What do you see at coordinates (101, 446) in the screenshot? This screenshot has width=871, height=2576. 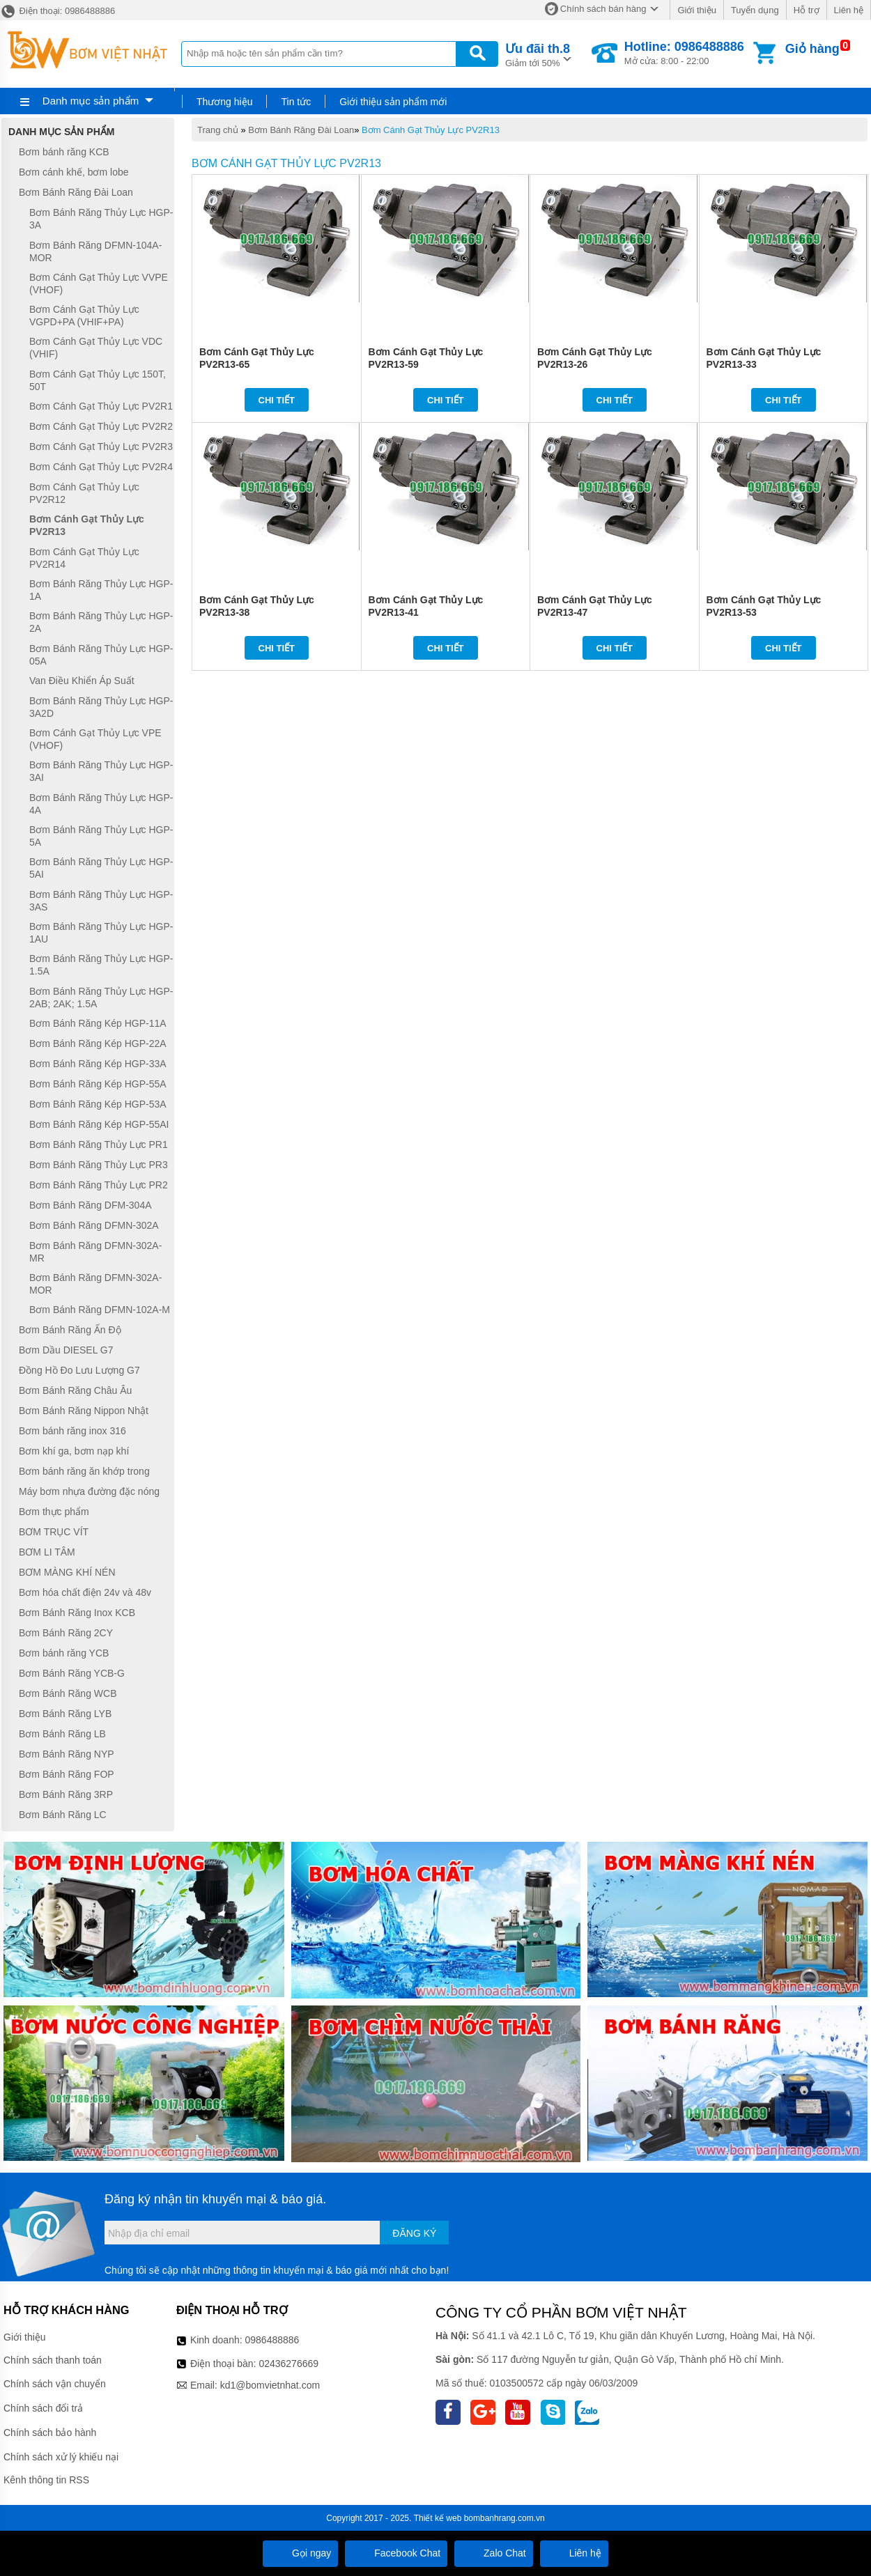 I see `Bơm Cánh Gạt Thủy Lực PV2R3` at bounding box center [101, 446].